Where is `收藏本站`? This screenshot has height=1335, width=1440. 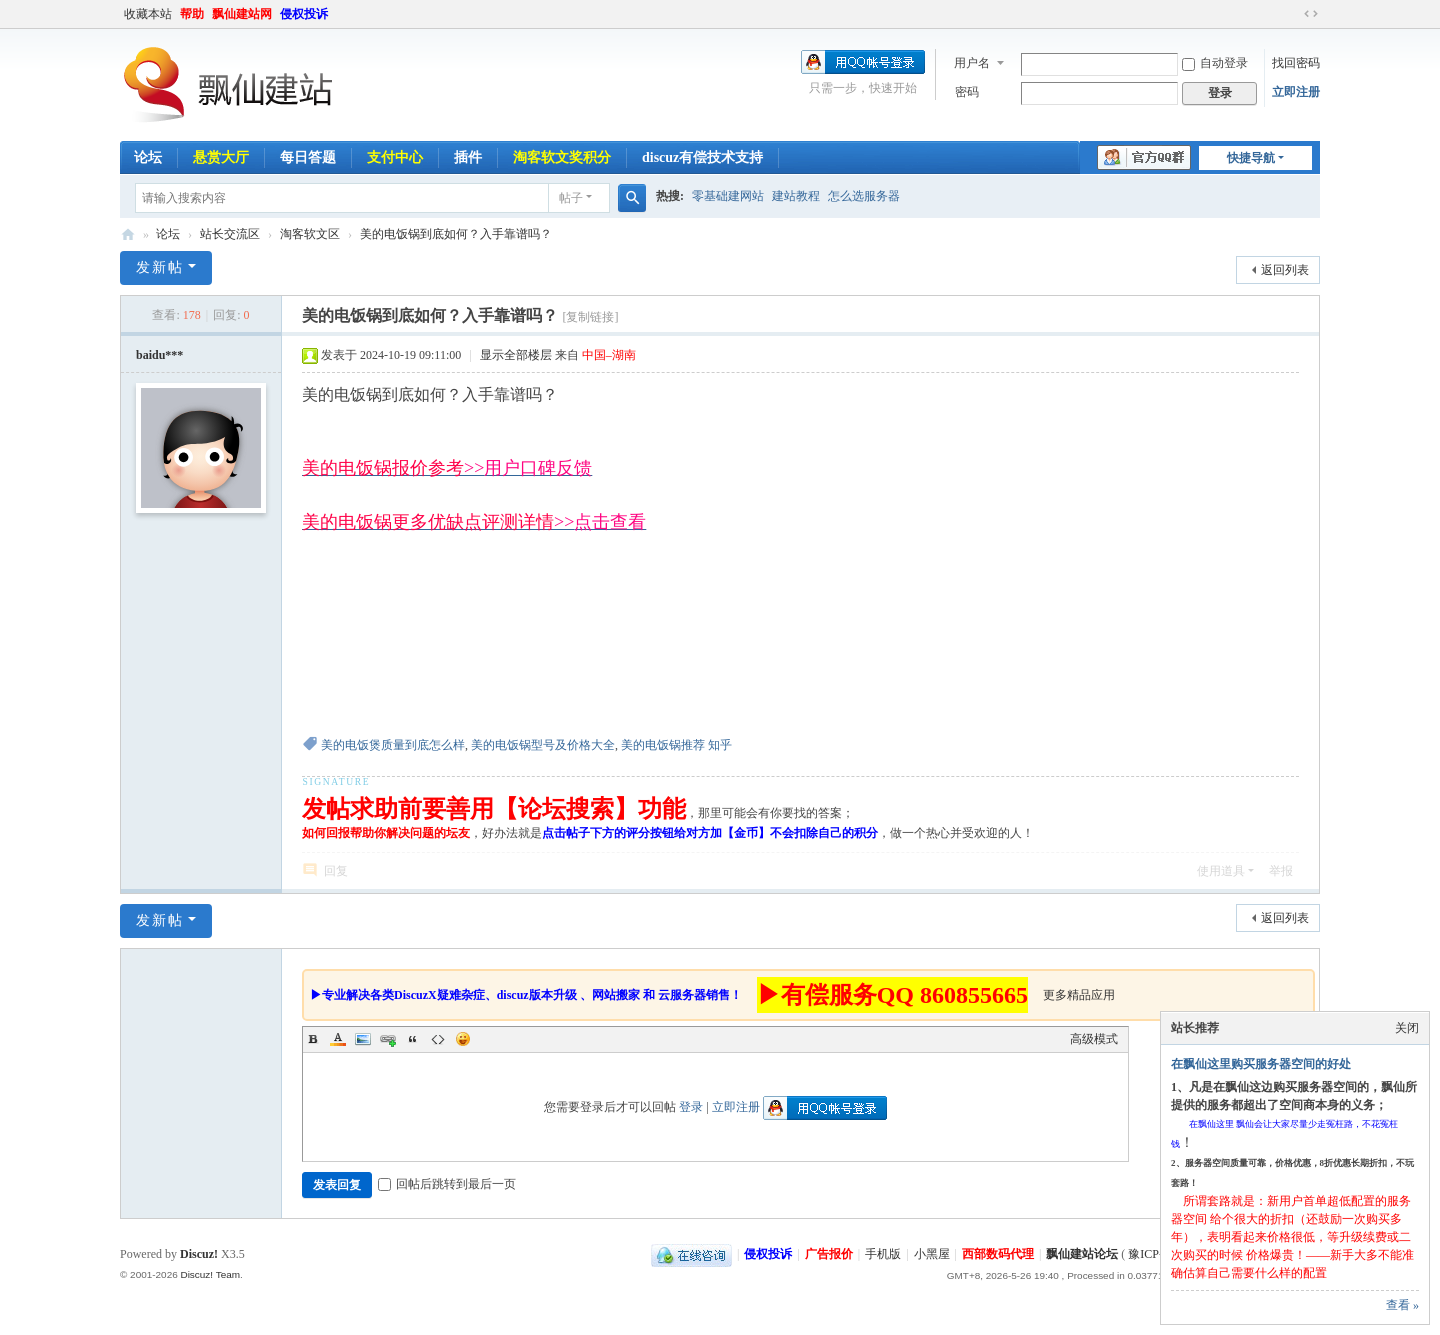
收藏本站 is located at coordinates (148, 14).